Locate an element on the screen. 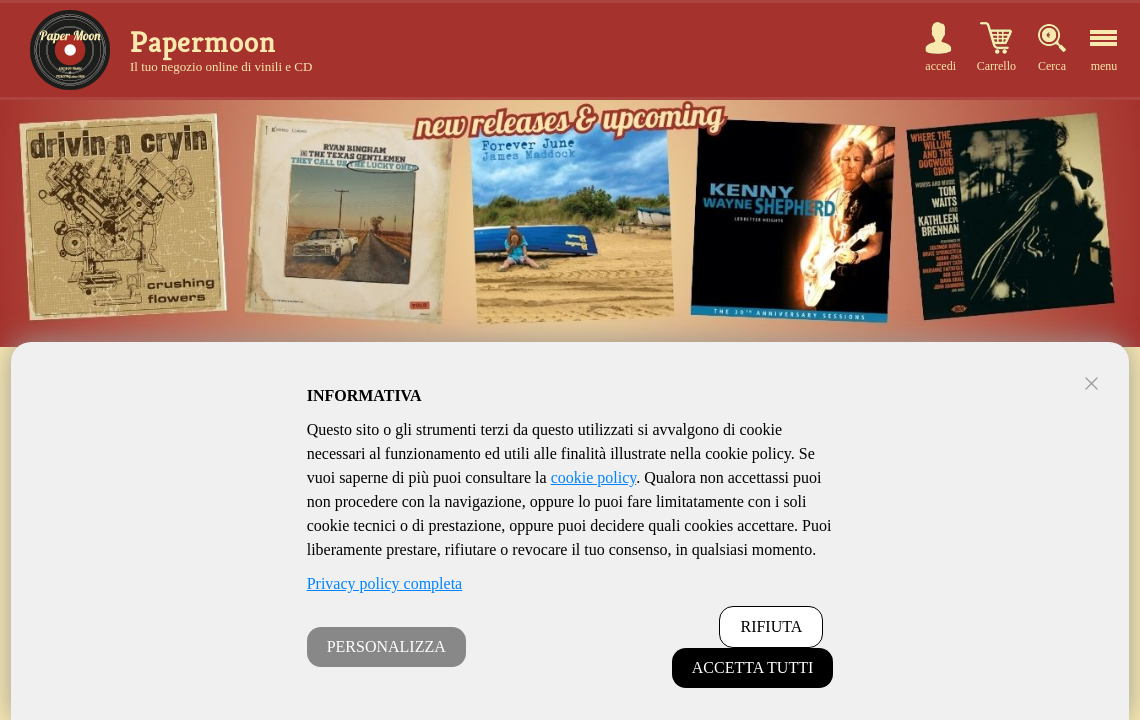  Privacy policy completa is located at coordinates (385, 583).